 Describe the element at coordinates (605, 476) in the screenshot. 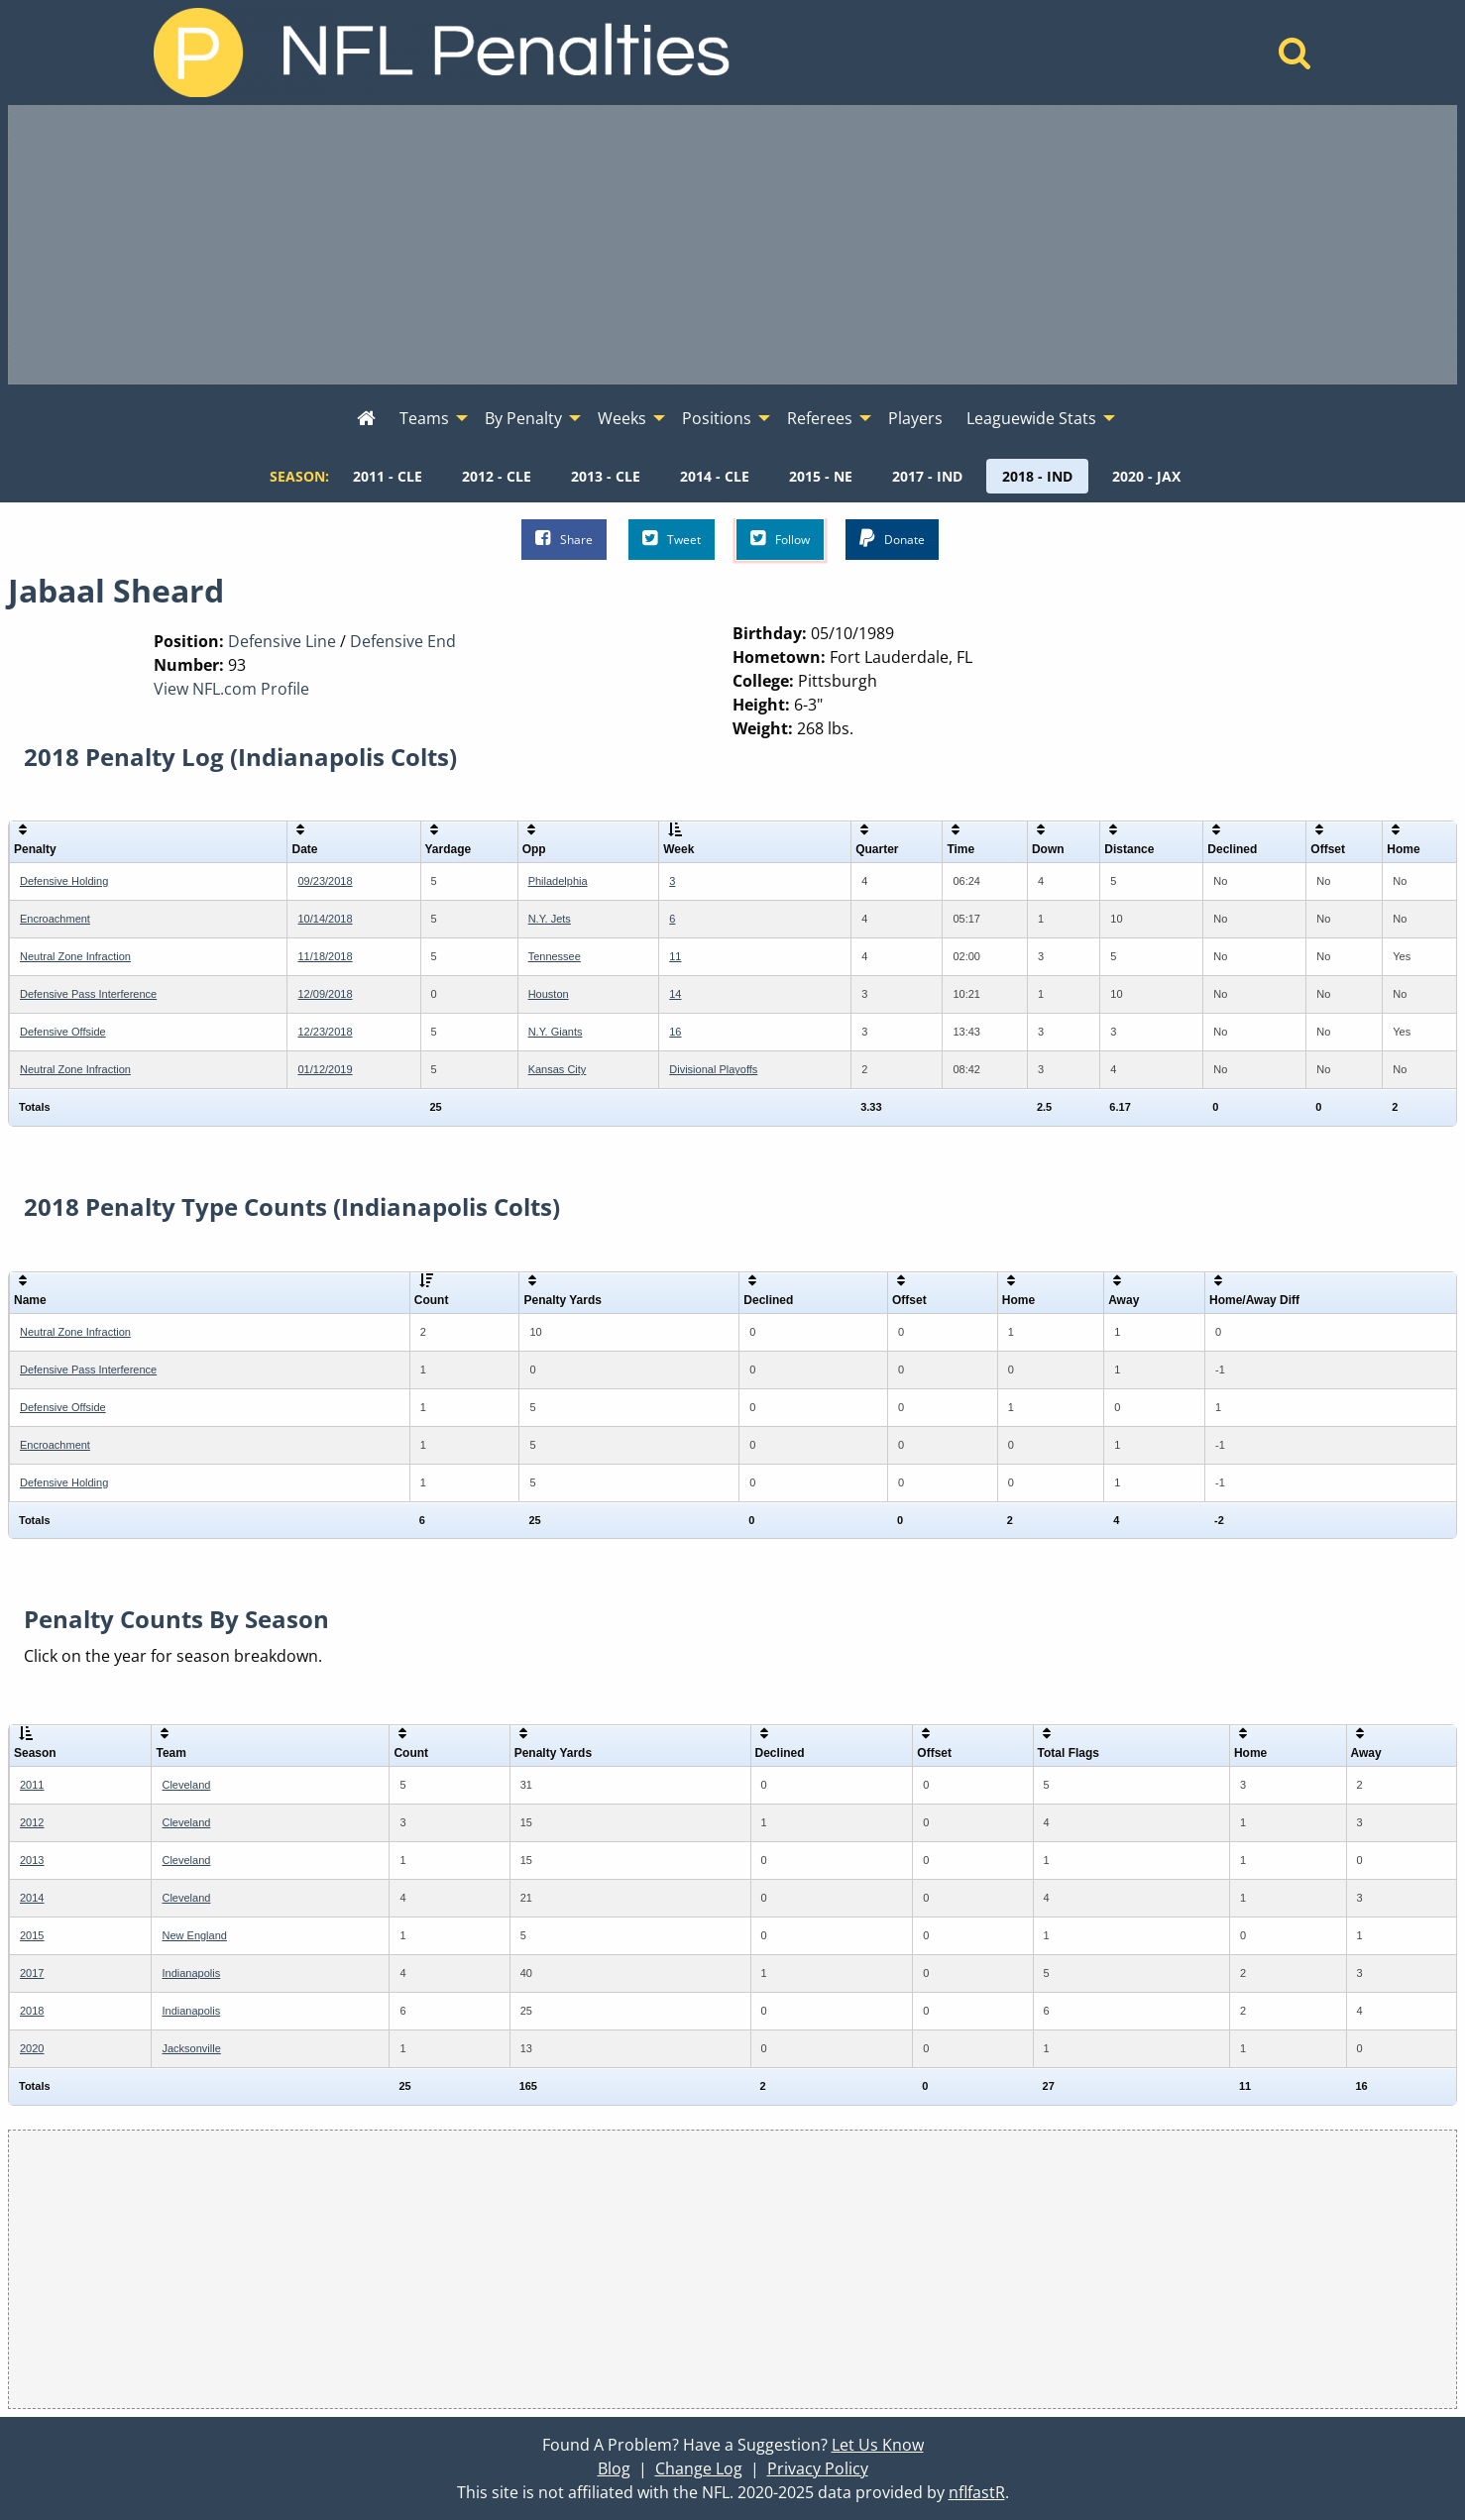

I see `2013 - CLE` at that location.